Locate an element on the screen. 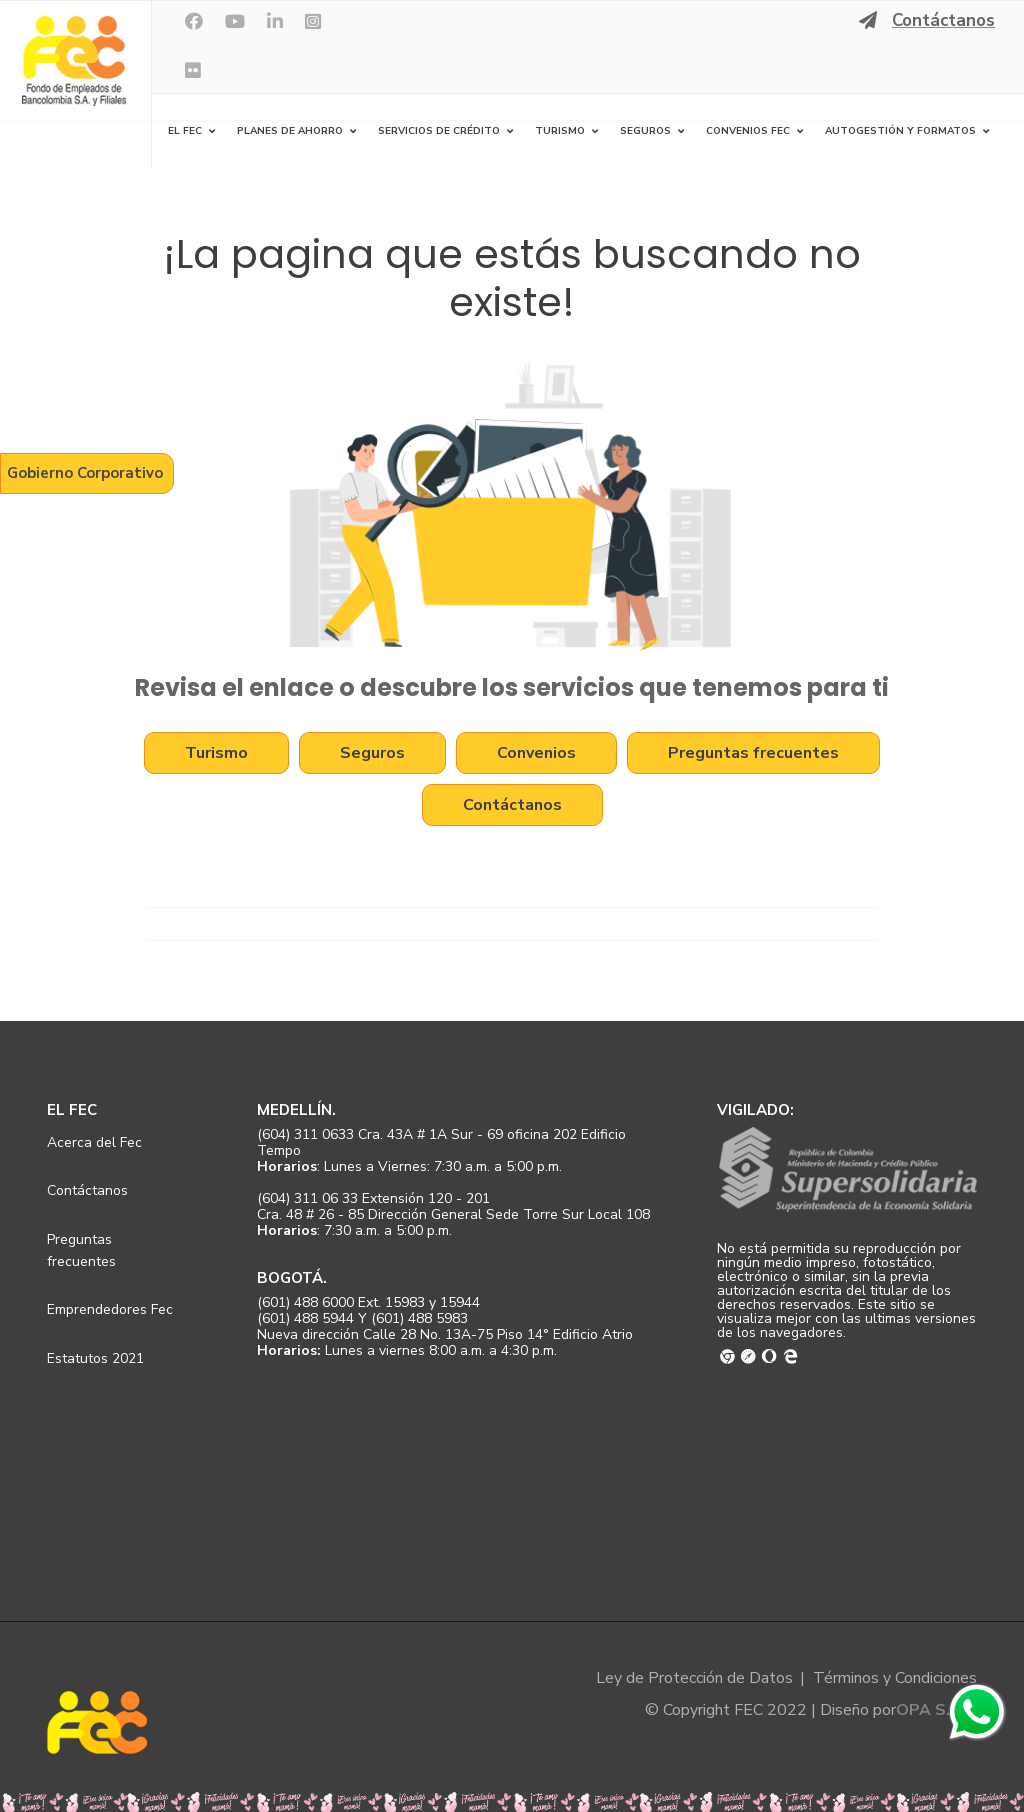  Convenios FEC is located at coordinates (748, 131).